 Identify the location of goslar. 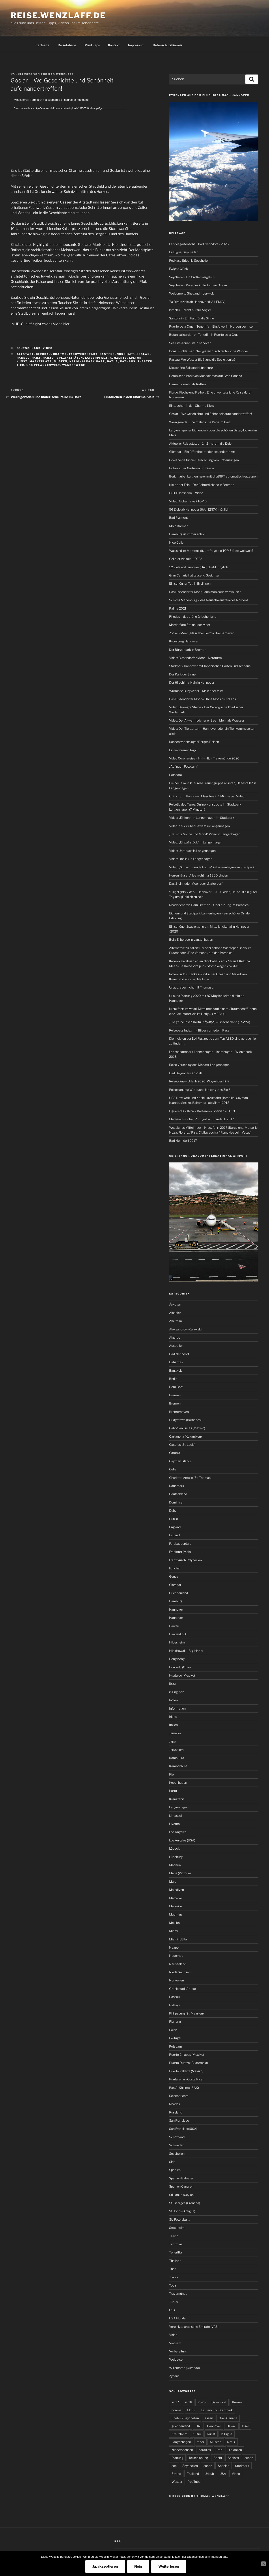
(143, 353).